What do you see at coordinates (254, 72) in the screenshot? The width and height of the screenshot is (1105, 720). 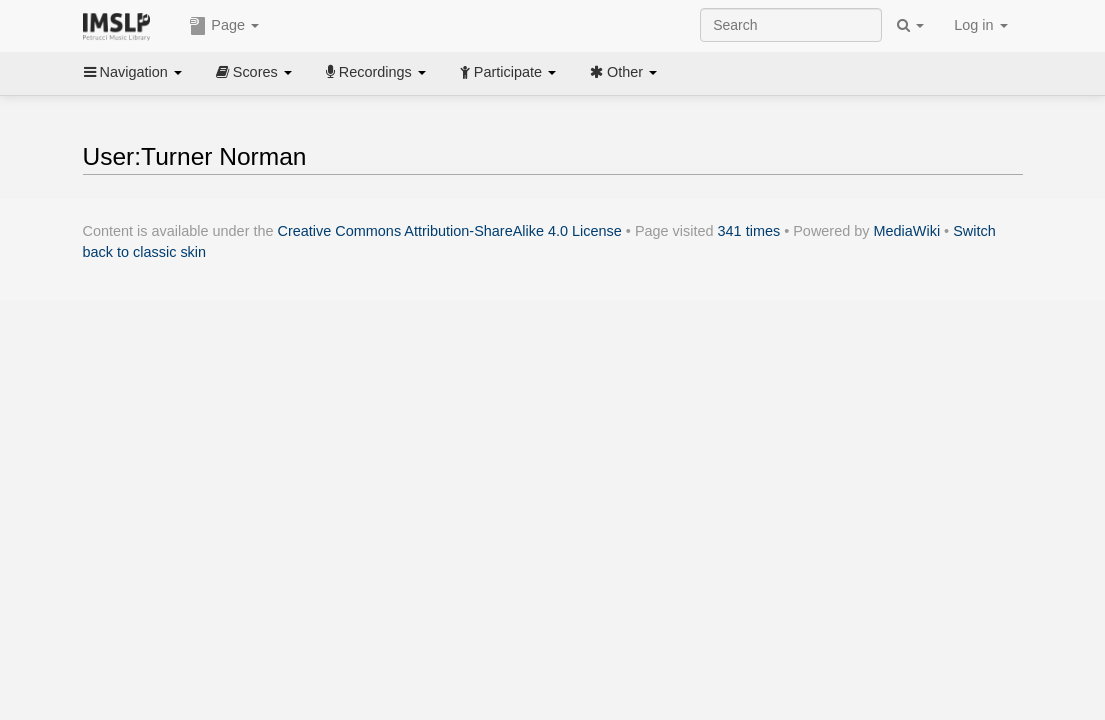 I see `Scores` at bounding box center [254, 72].